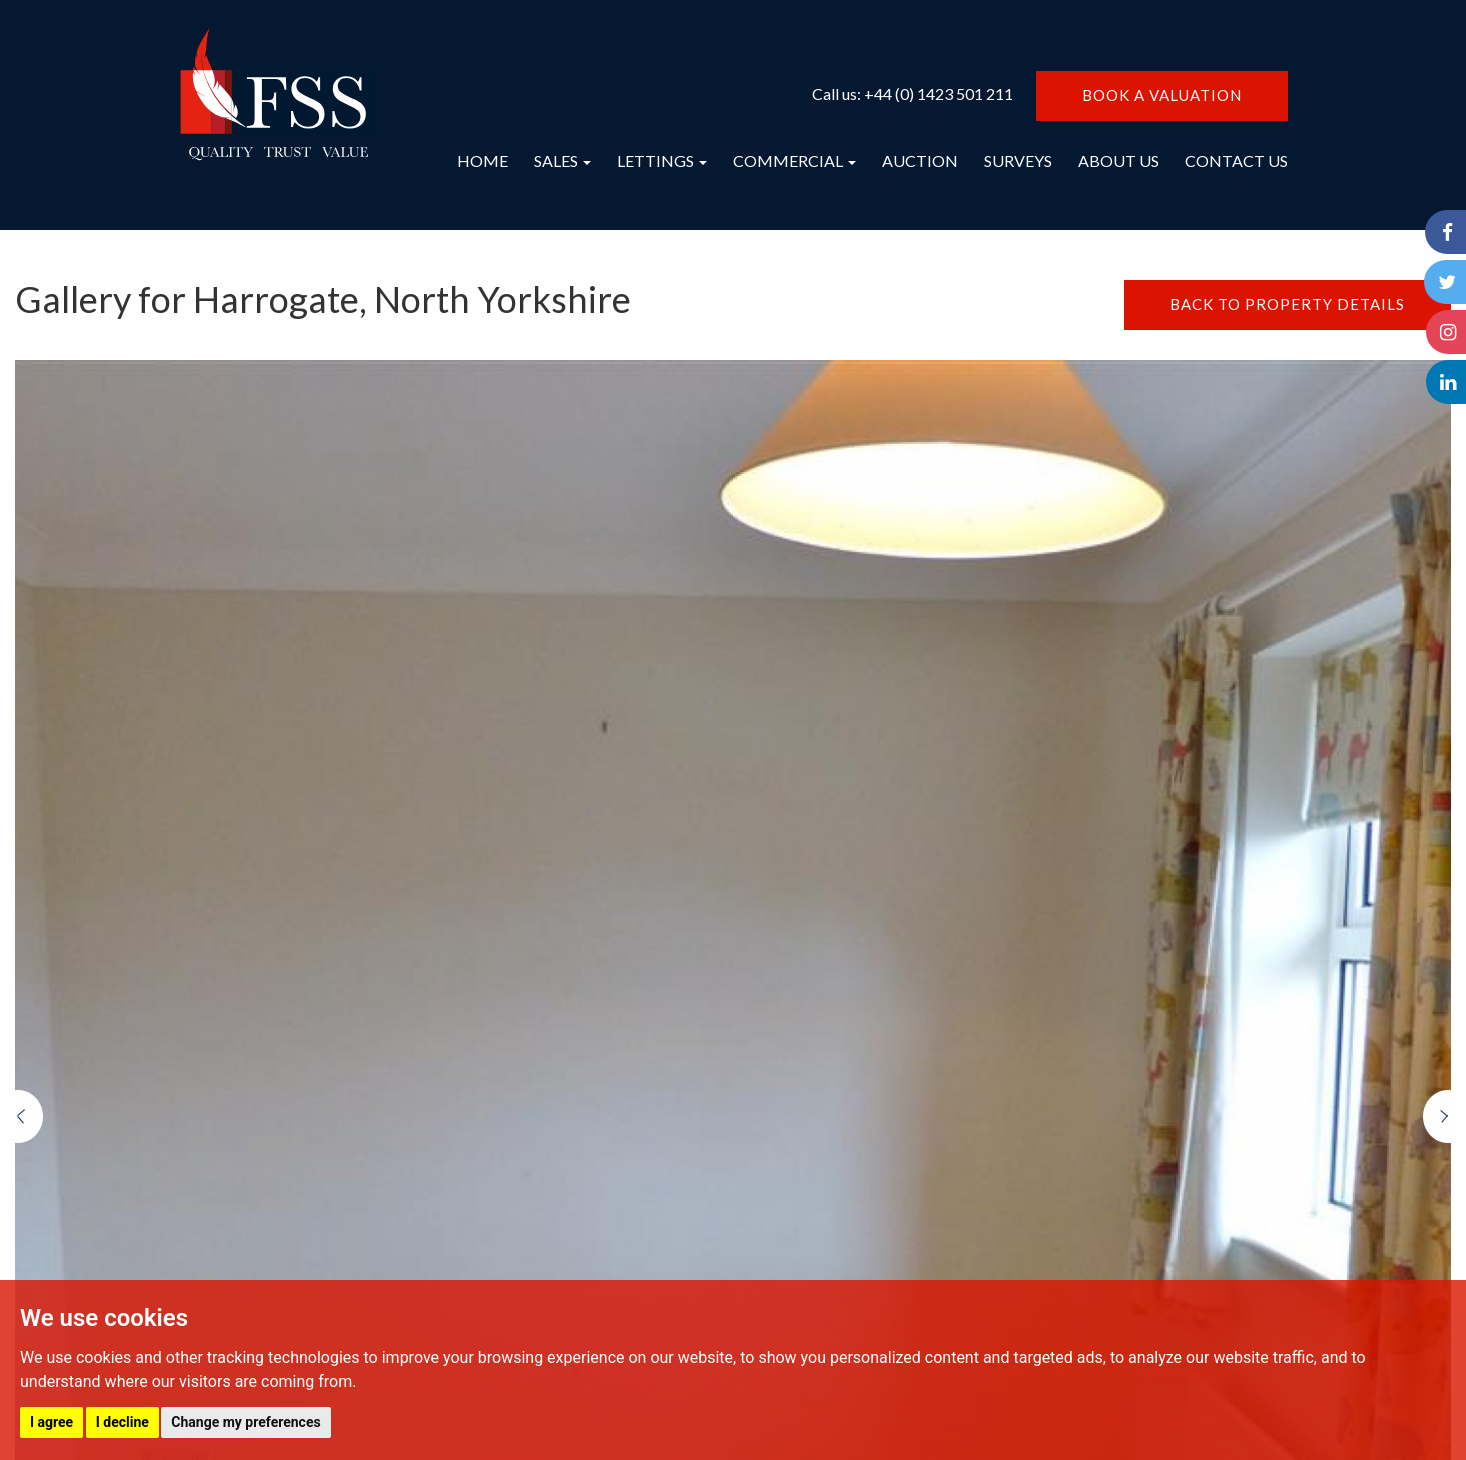 The image size is (1466, 1460). Describe the element at coordinates (662, 160) in the screenshot. I see `LETTINGS` at that location.